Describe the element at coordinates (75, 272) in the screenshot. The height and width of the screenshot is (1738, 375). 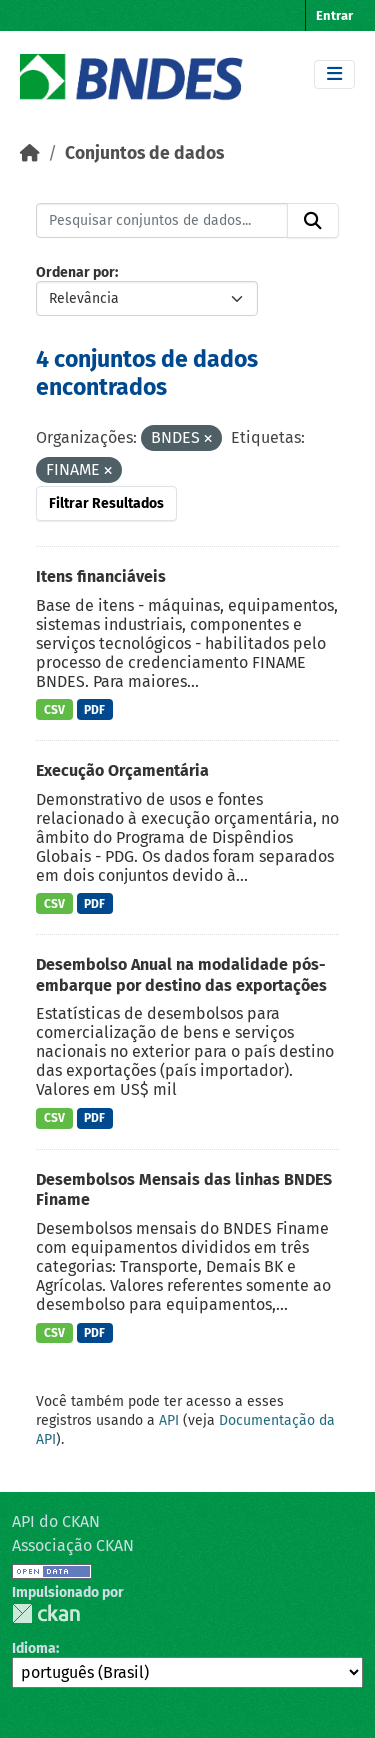
I see `Ordenar por` at that location.